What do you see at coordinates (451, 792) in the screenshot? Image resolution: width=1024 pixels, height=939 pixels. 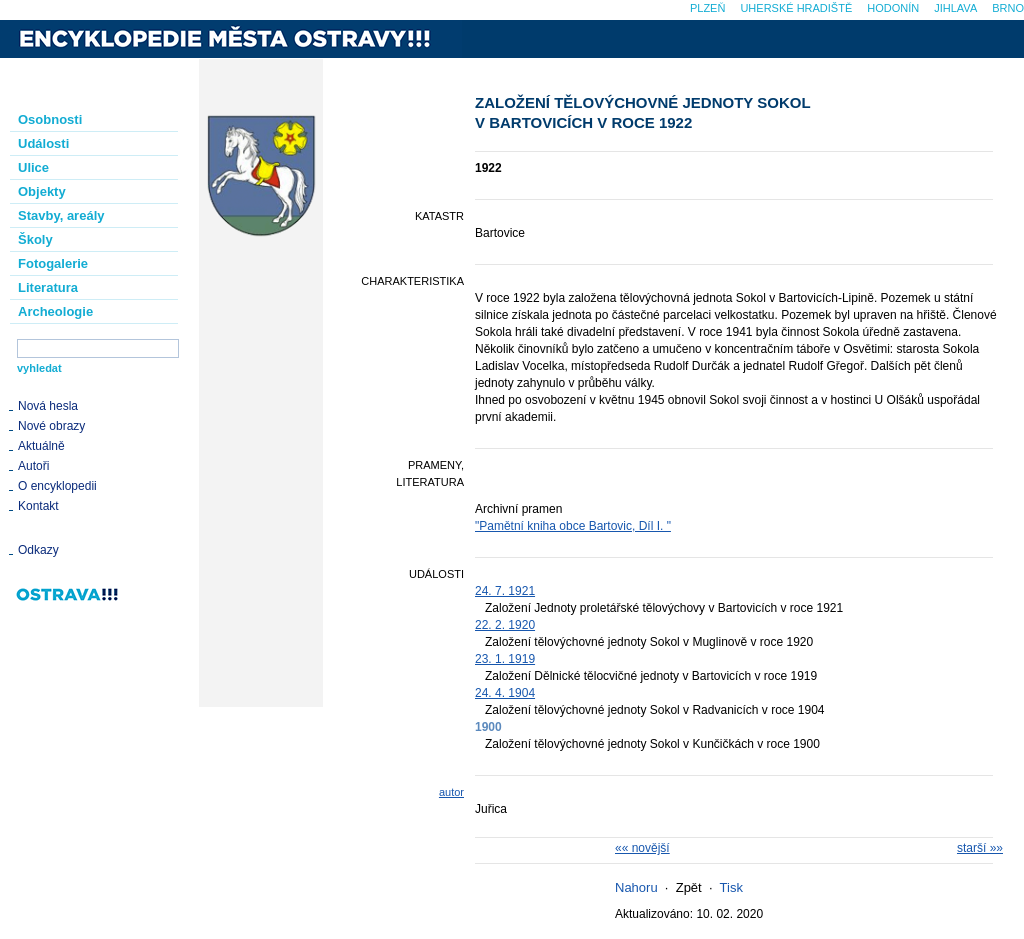 I see `autor` at bounding box center [451, 792].